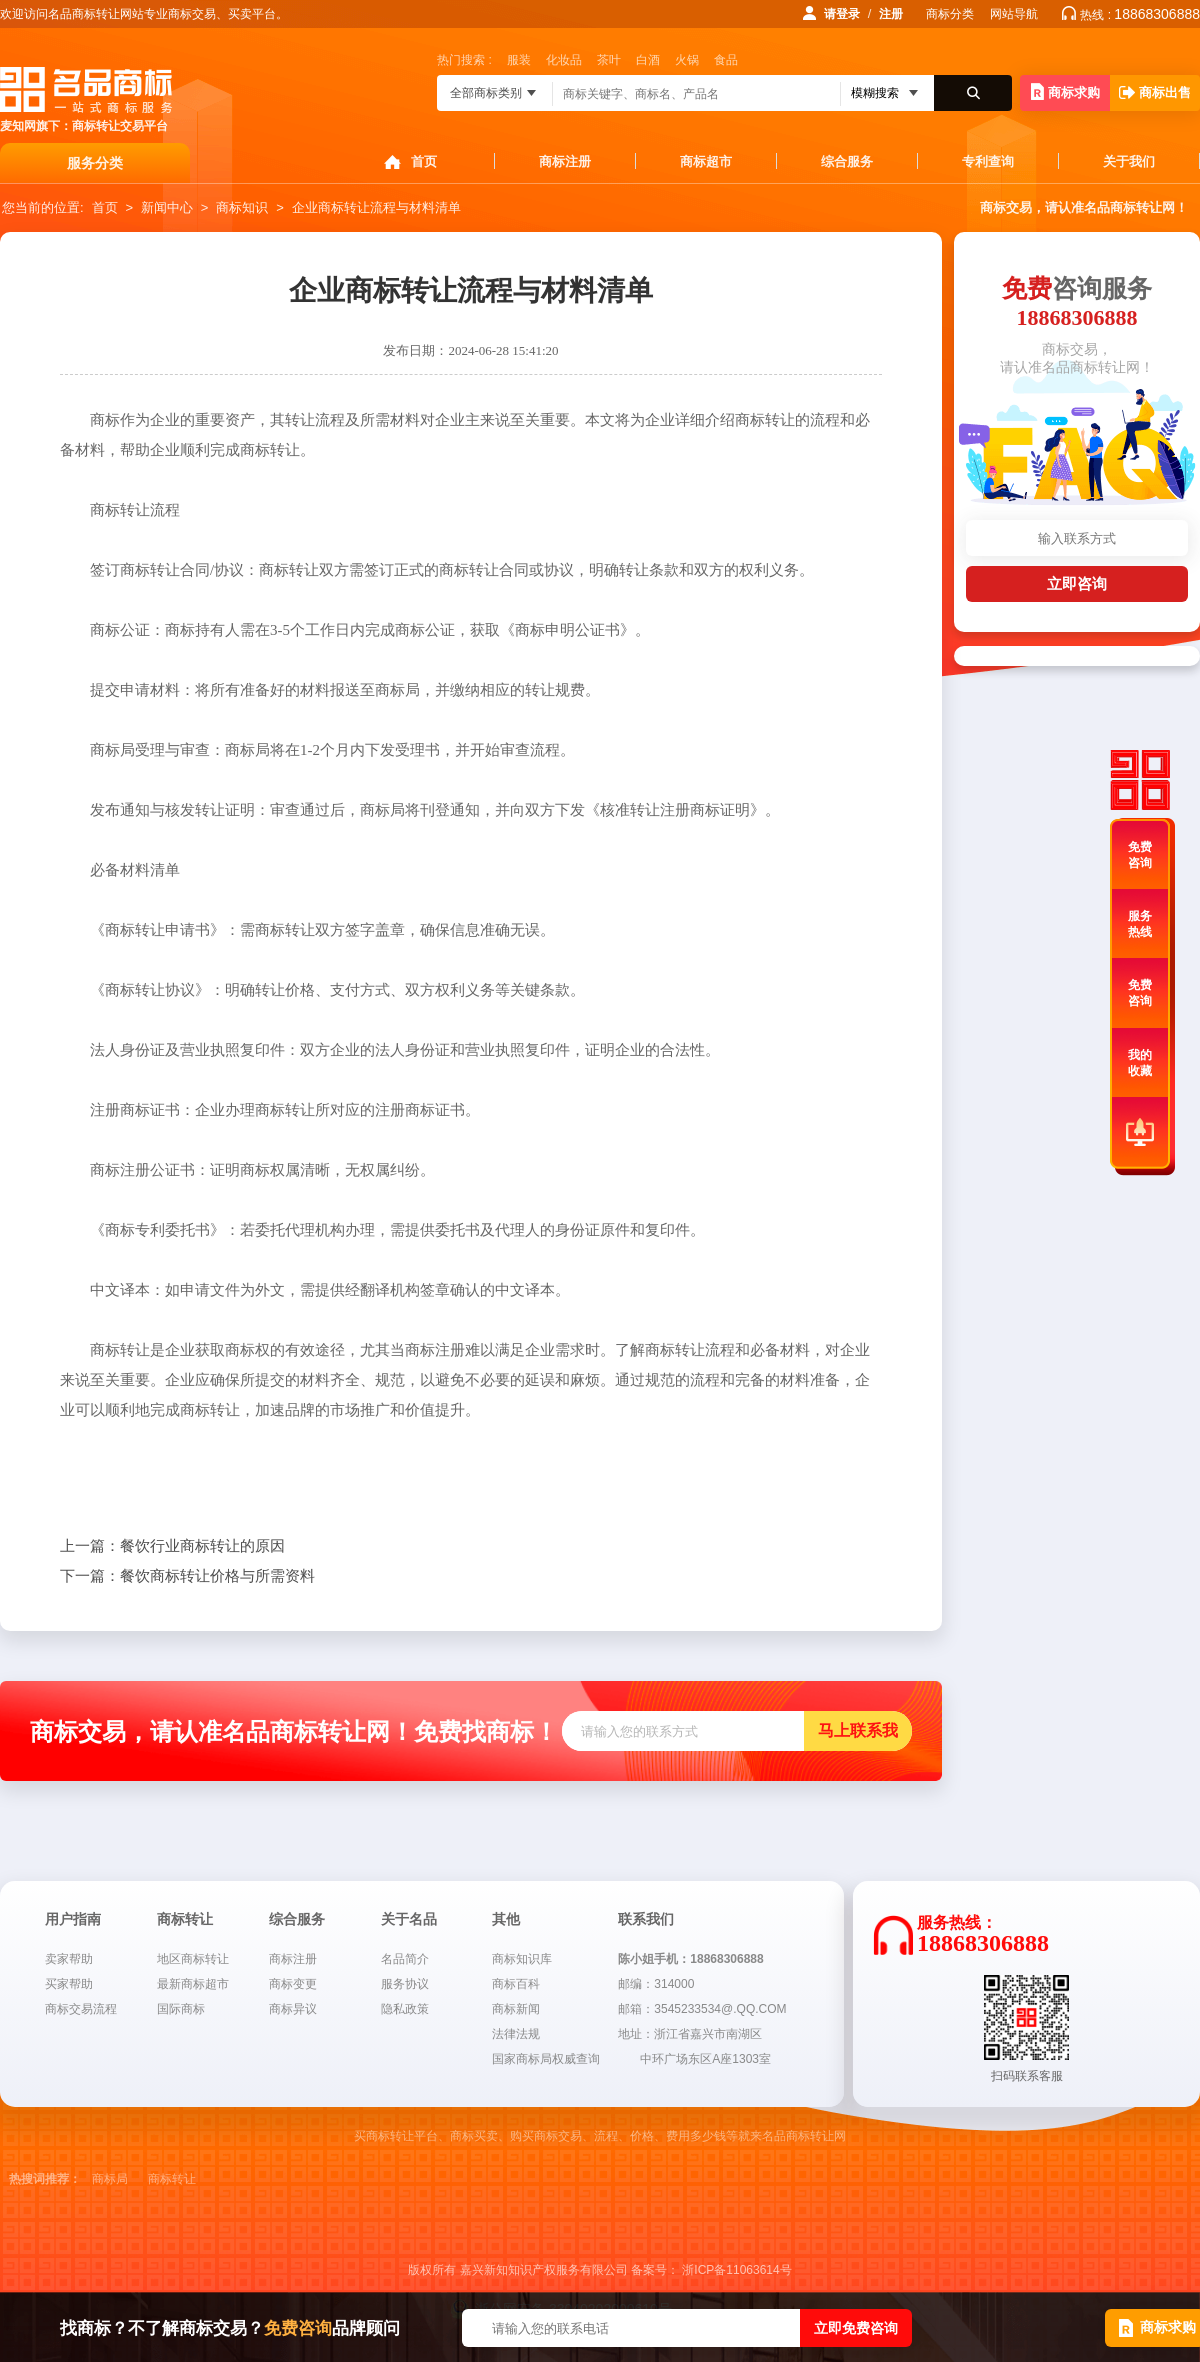 Image resolution: width=1200 pixels, height=2362 pixels. What do you see at coordinates (891, 14) in the screenshot?
I see `注册` at bounding box center [891, 14].